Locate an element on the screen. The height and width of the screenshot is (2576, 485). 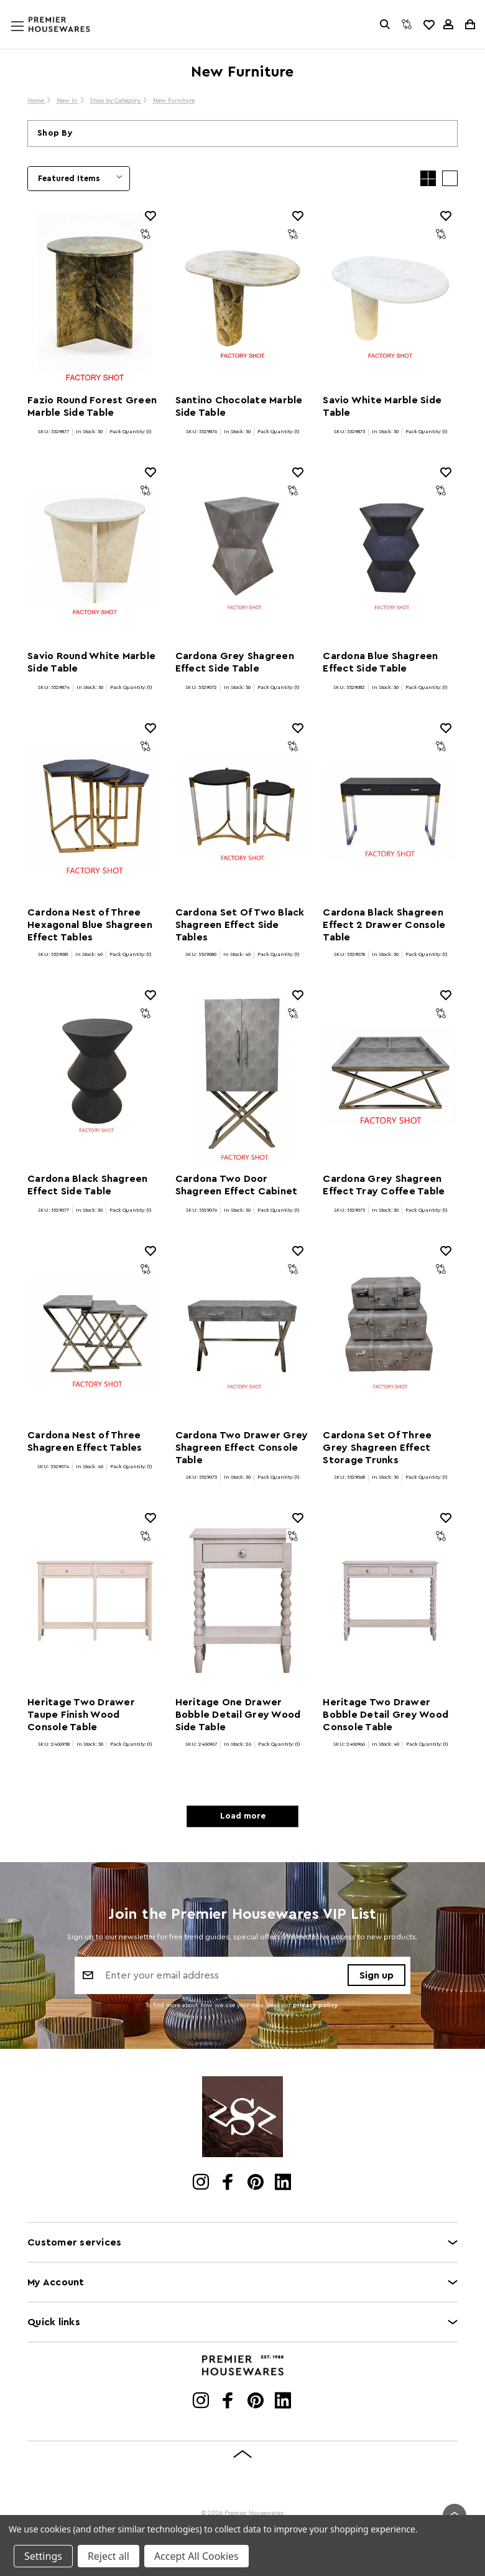
Savio White Marble Side Table is located at coordinates (382, 406).